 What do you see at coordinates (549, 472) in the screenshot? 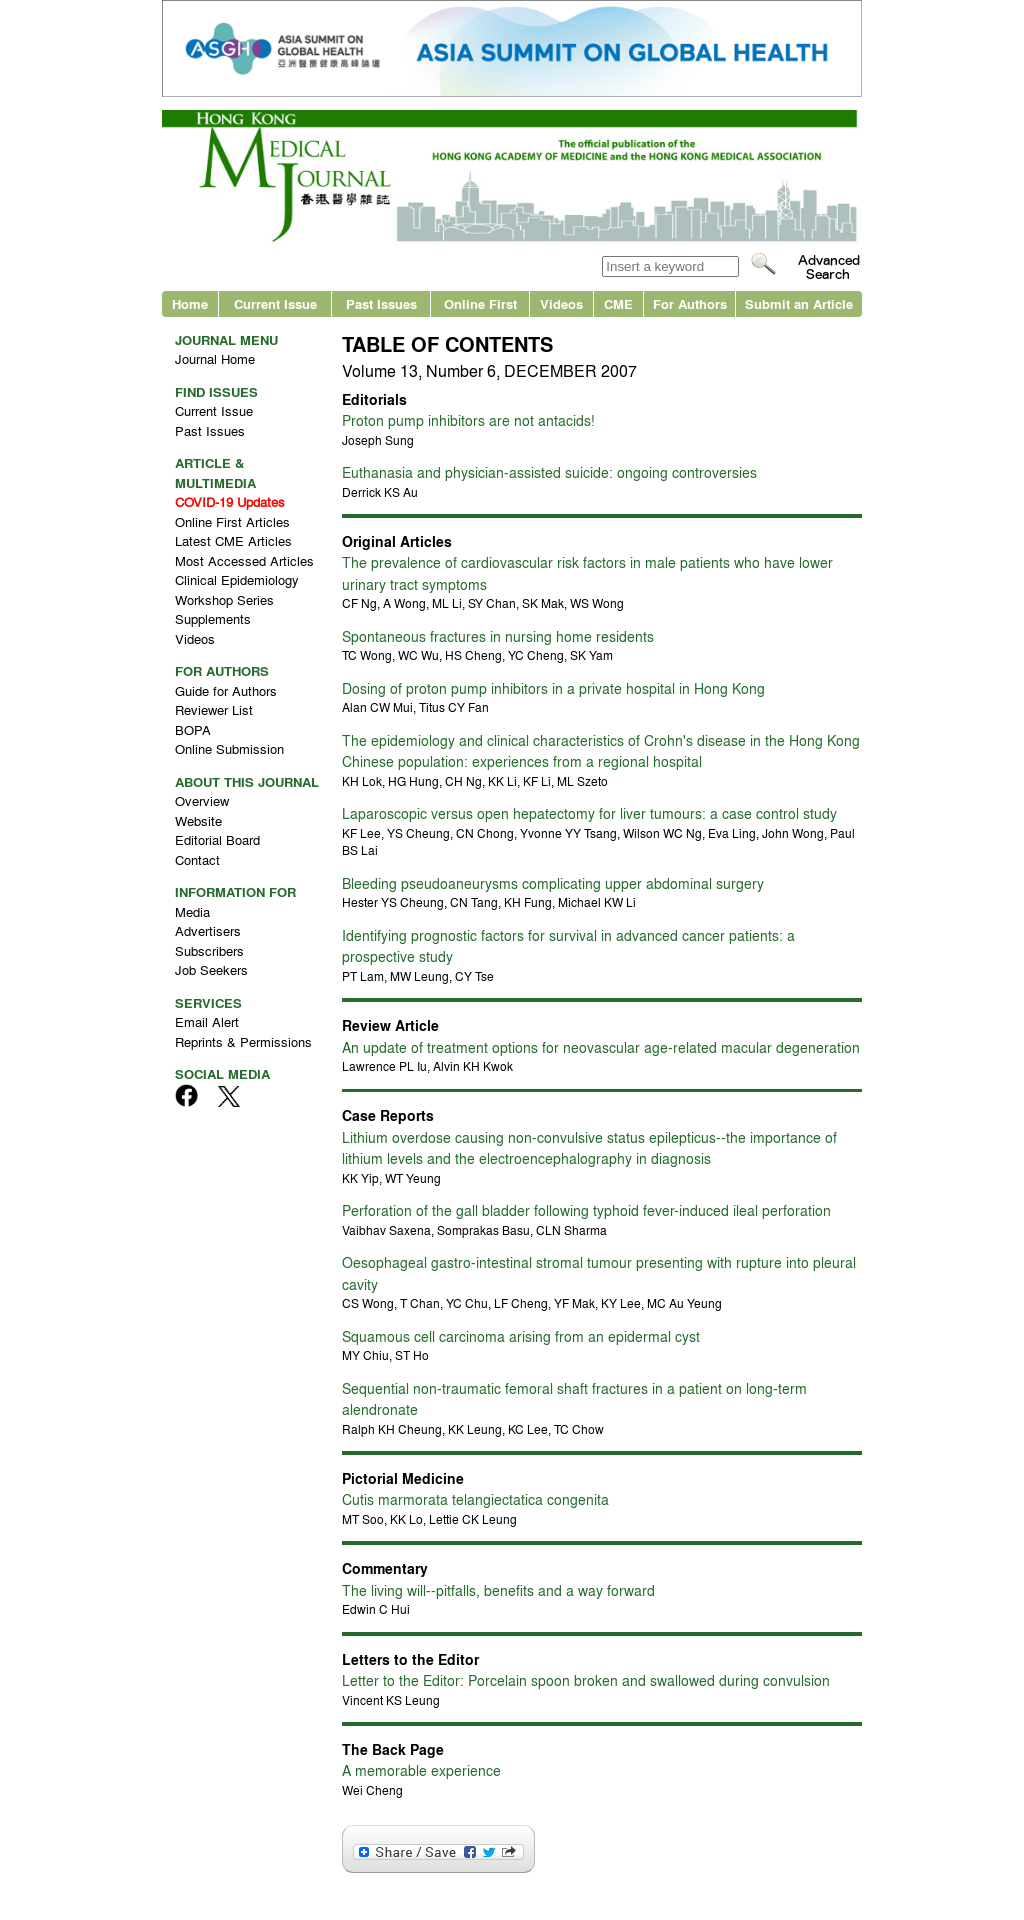
I see `Euthanasia and physician-assisted suicide: ongoing controversies` at bounding box center [549, 472].